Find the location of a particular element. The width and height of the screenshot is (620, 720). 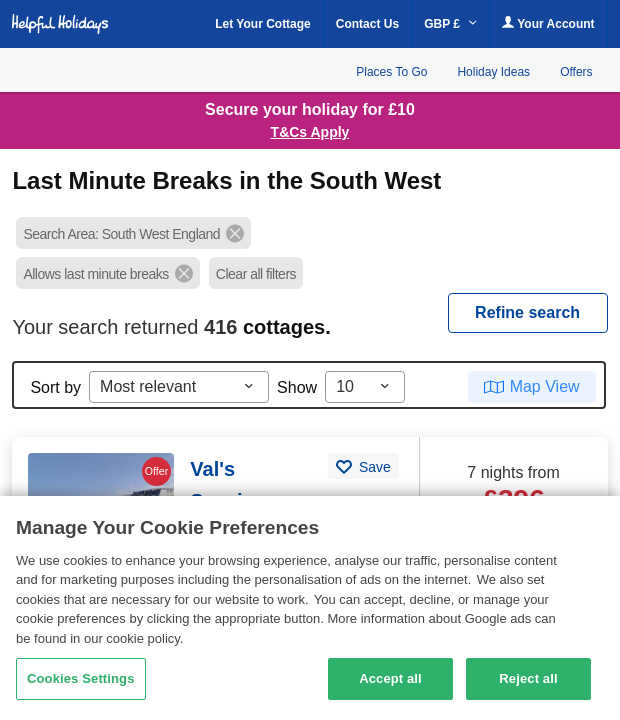

T&Cs Apply is located at coordinates (310, 132).